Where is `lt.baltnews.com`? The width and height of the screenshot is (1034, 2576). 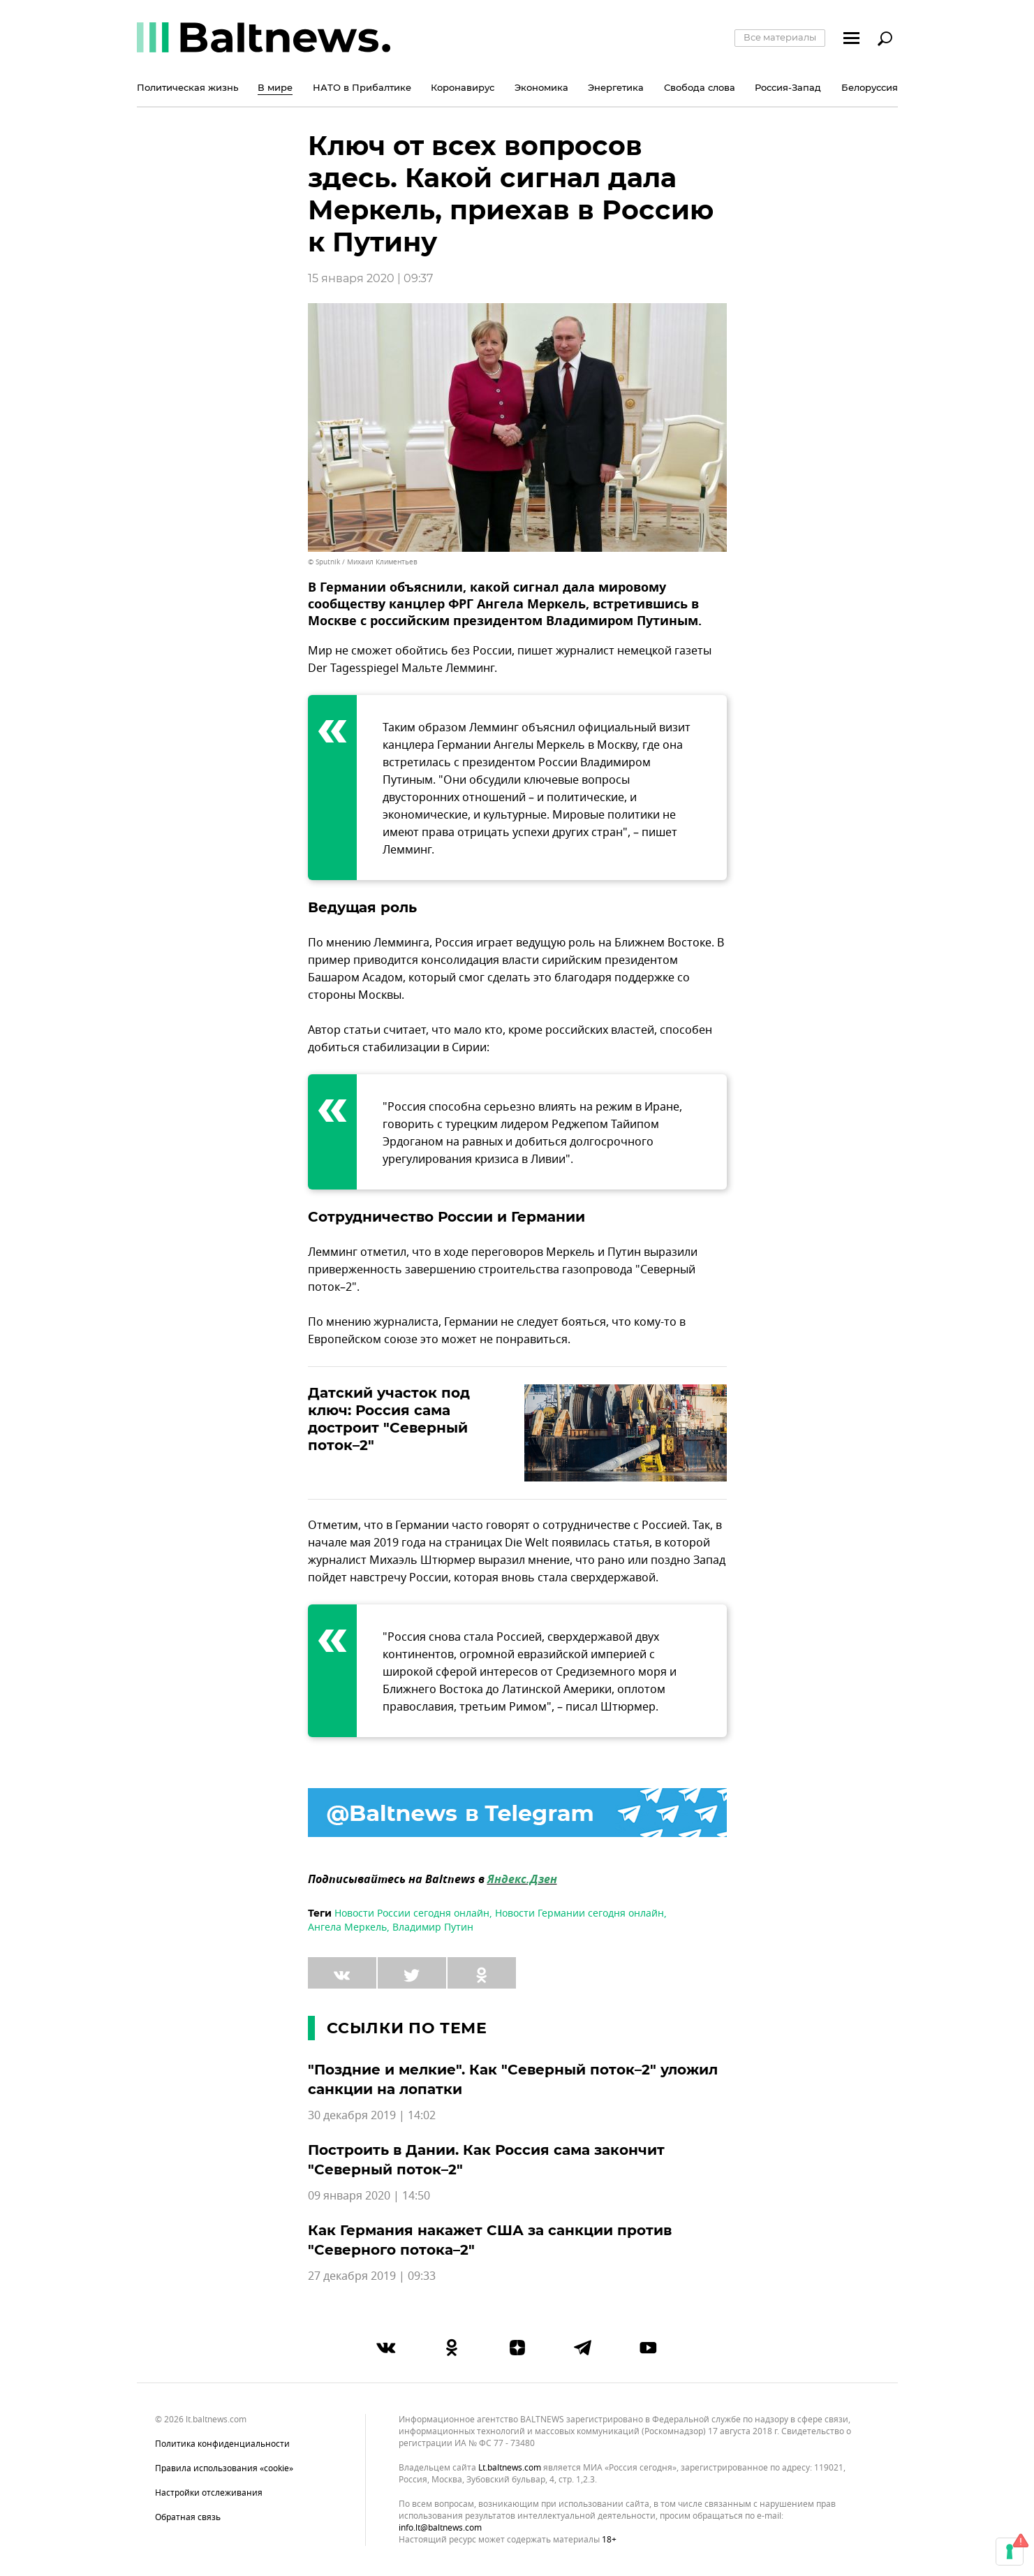 lt.baltnews.com is located at coordinates (509, 2468).